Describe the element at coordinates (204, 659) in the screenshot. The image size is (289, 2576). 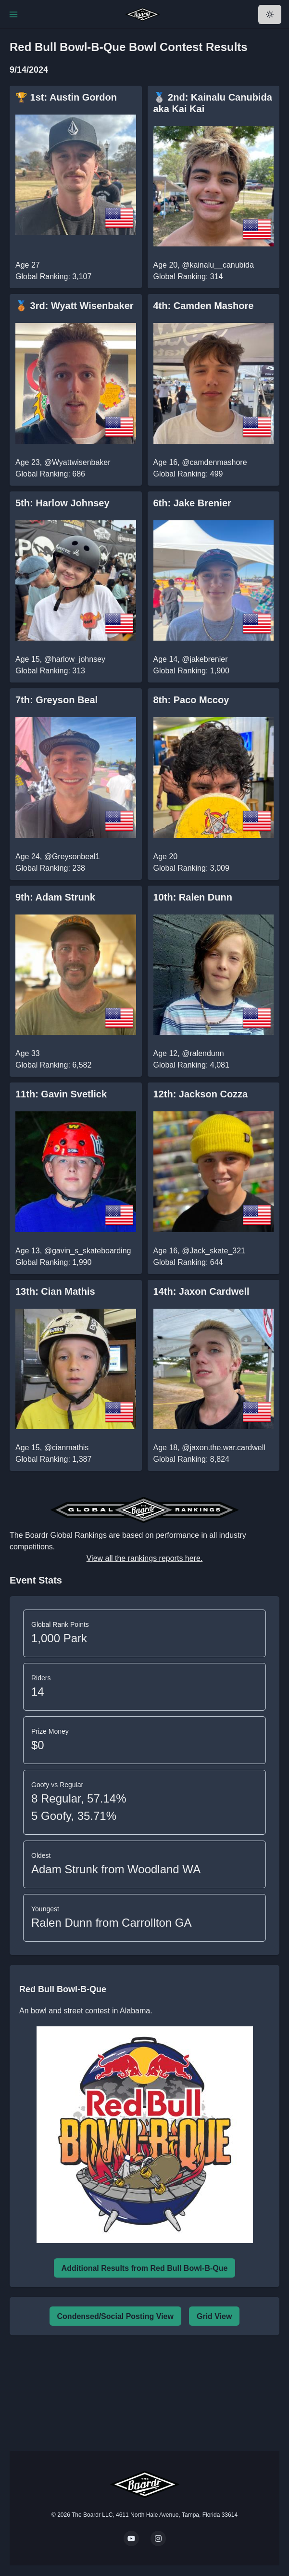
I see `@jakebrenier` at that location.